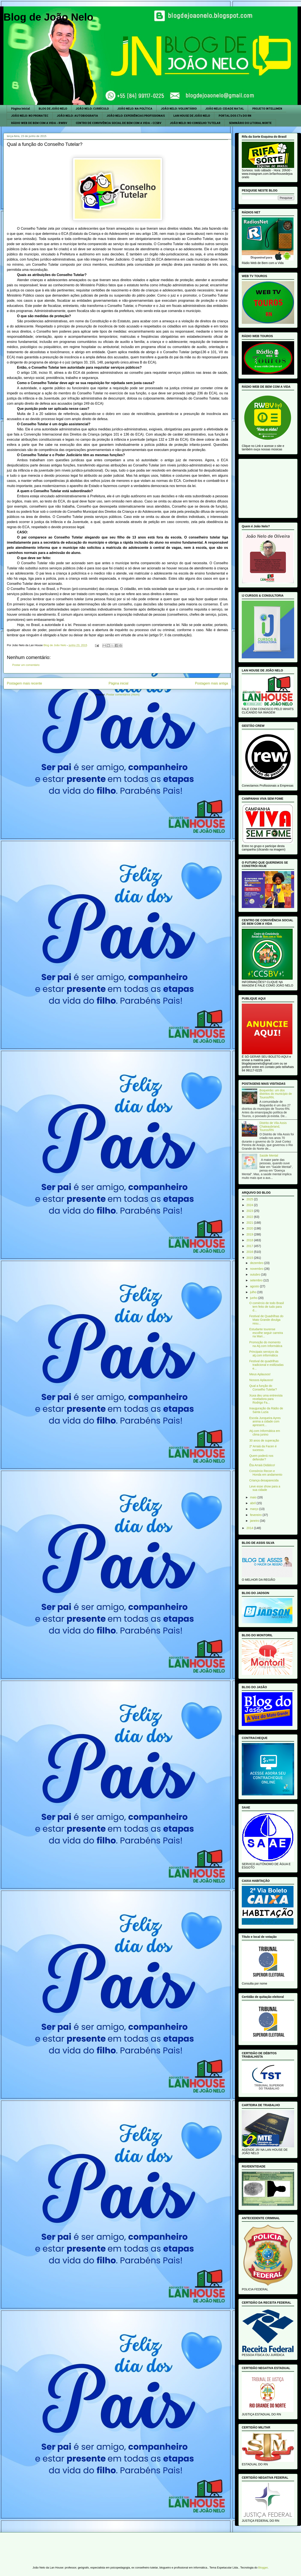 The width and height of the screenshot is (301, 2576). What do you see at coordinates (250, 1205) in the screenshot?
I see `2024` at bounding box center [250, 1205].